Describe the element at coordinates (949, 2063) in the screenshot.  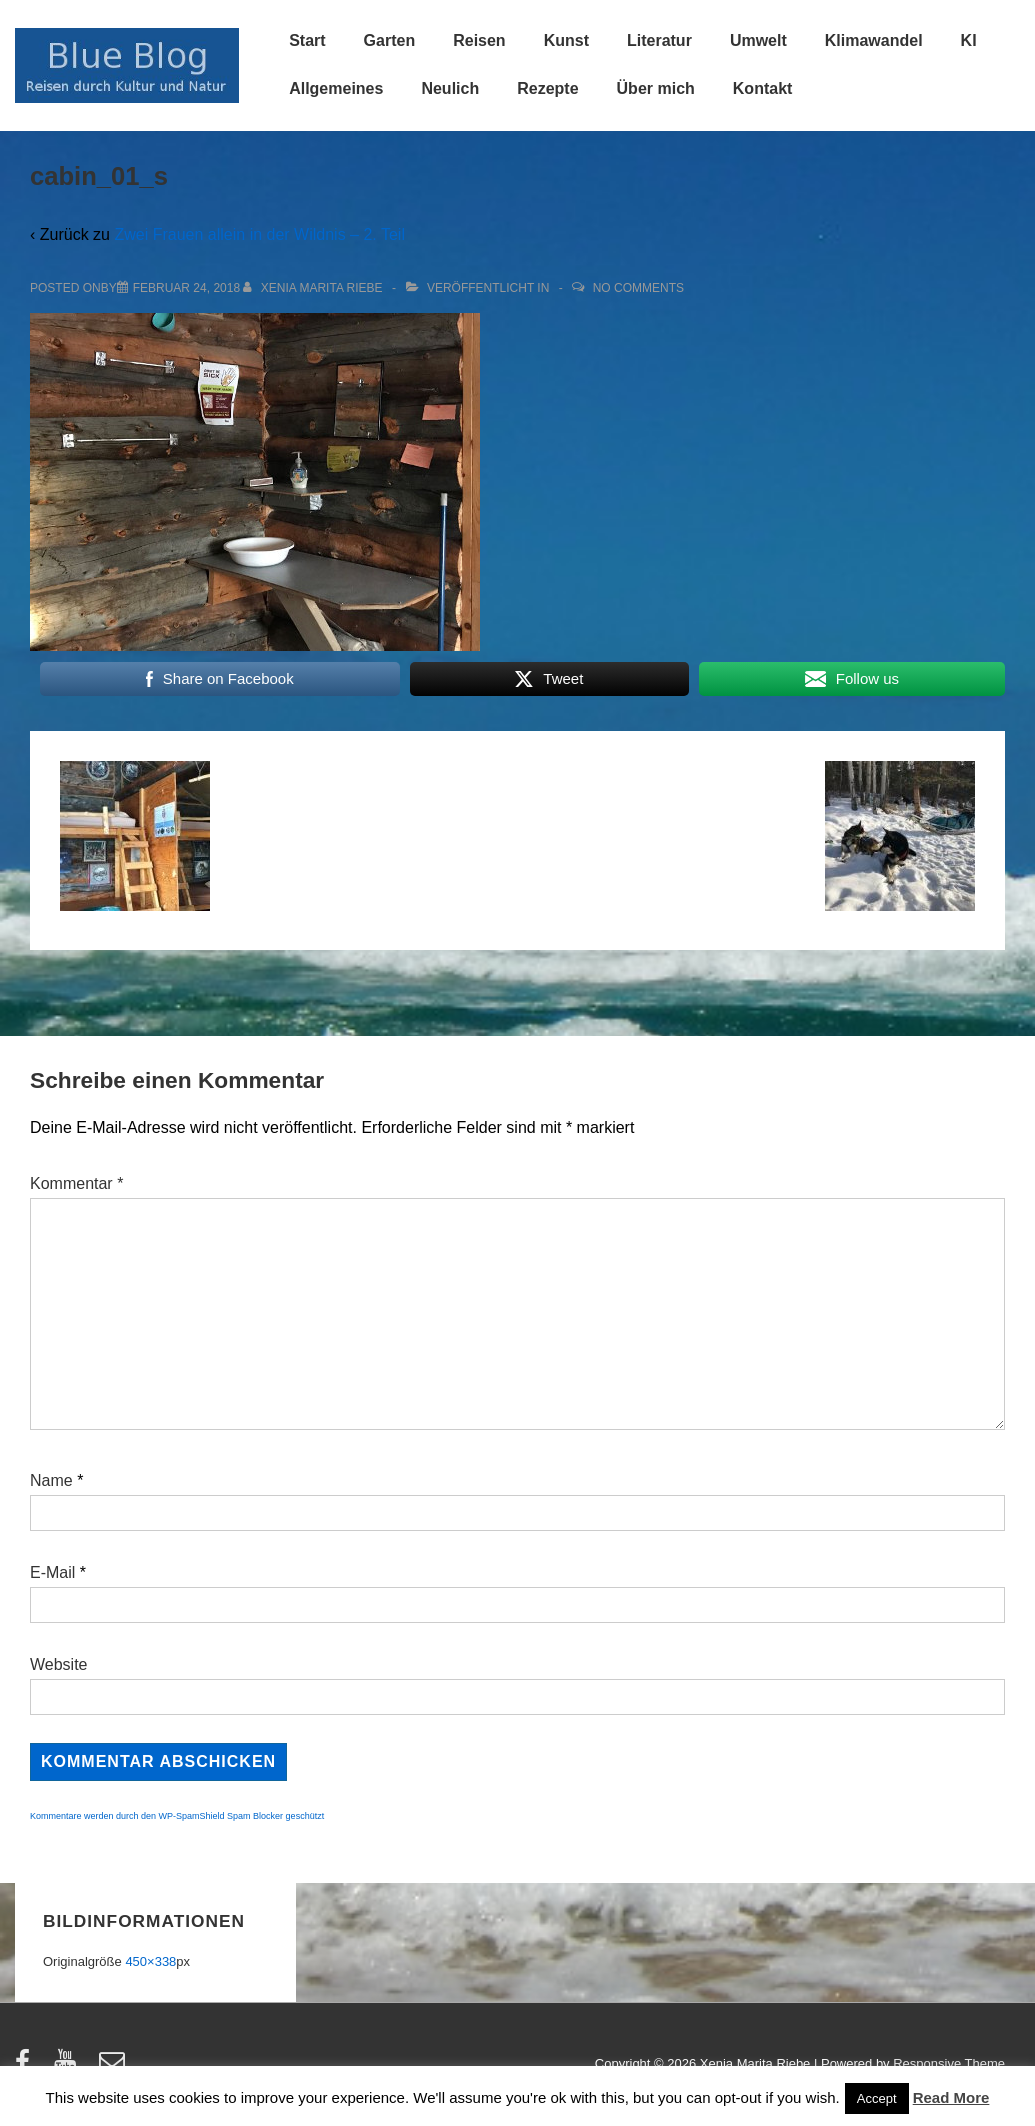
I see `Responsive Theme` at that location.